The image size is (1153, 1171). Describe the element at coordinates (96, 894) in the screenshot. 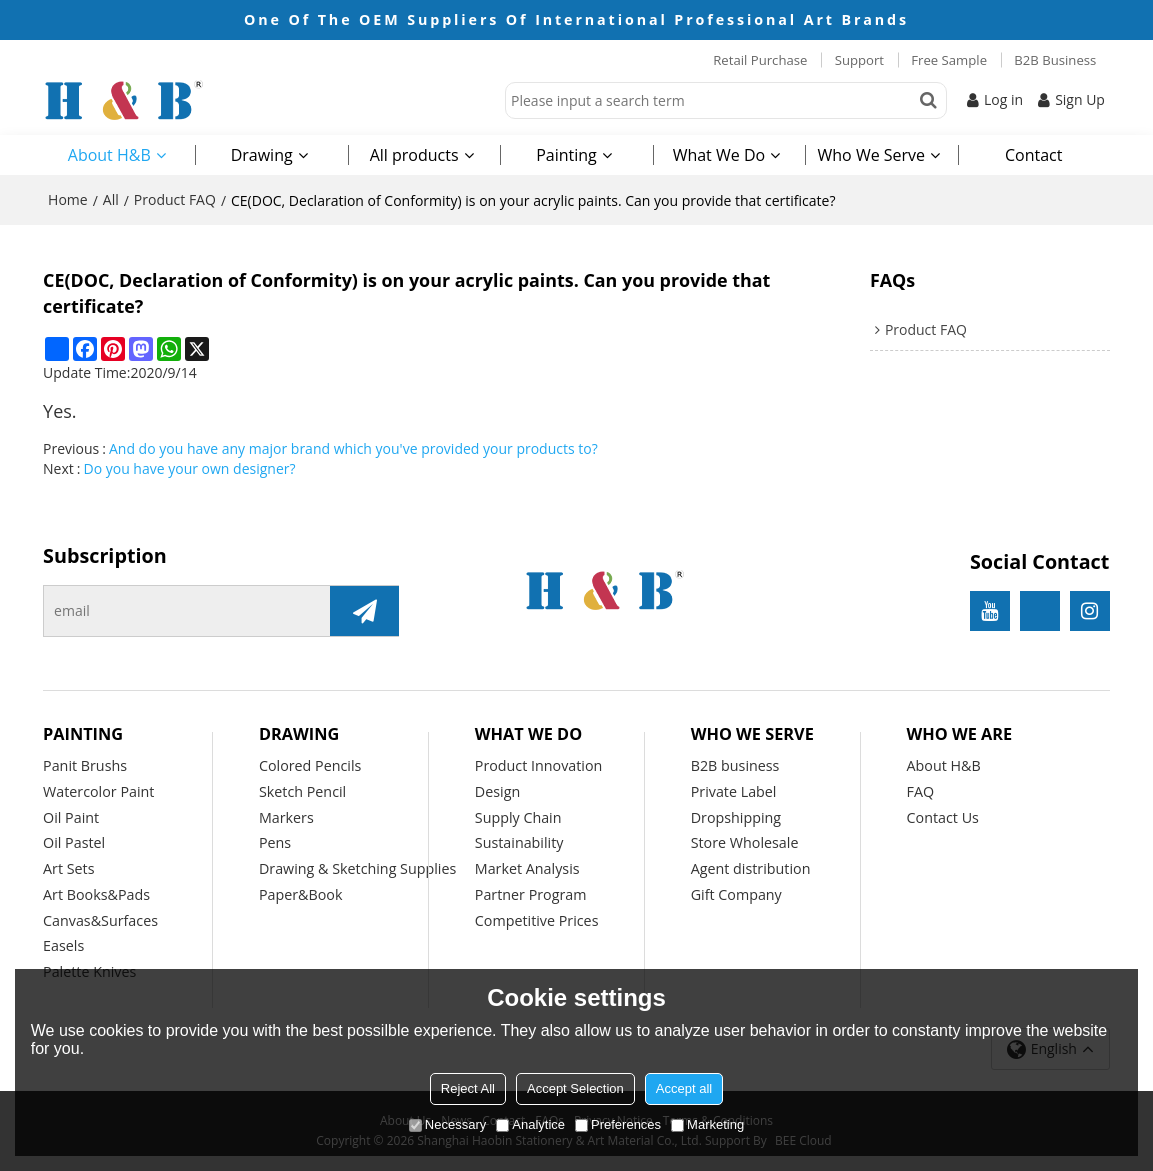

I see `Art Books&Pads` at that location.